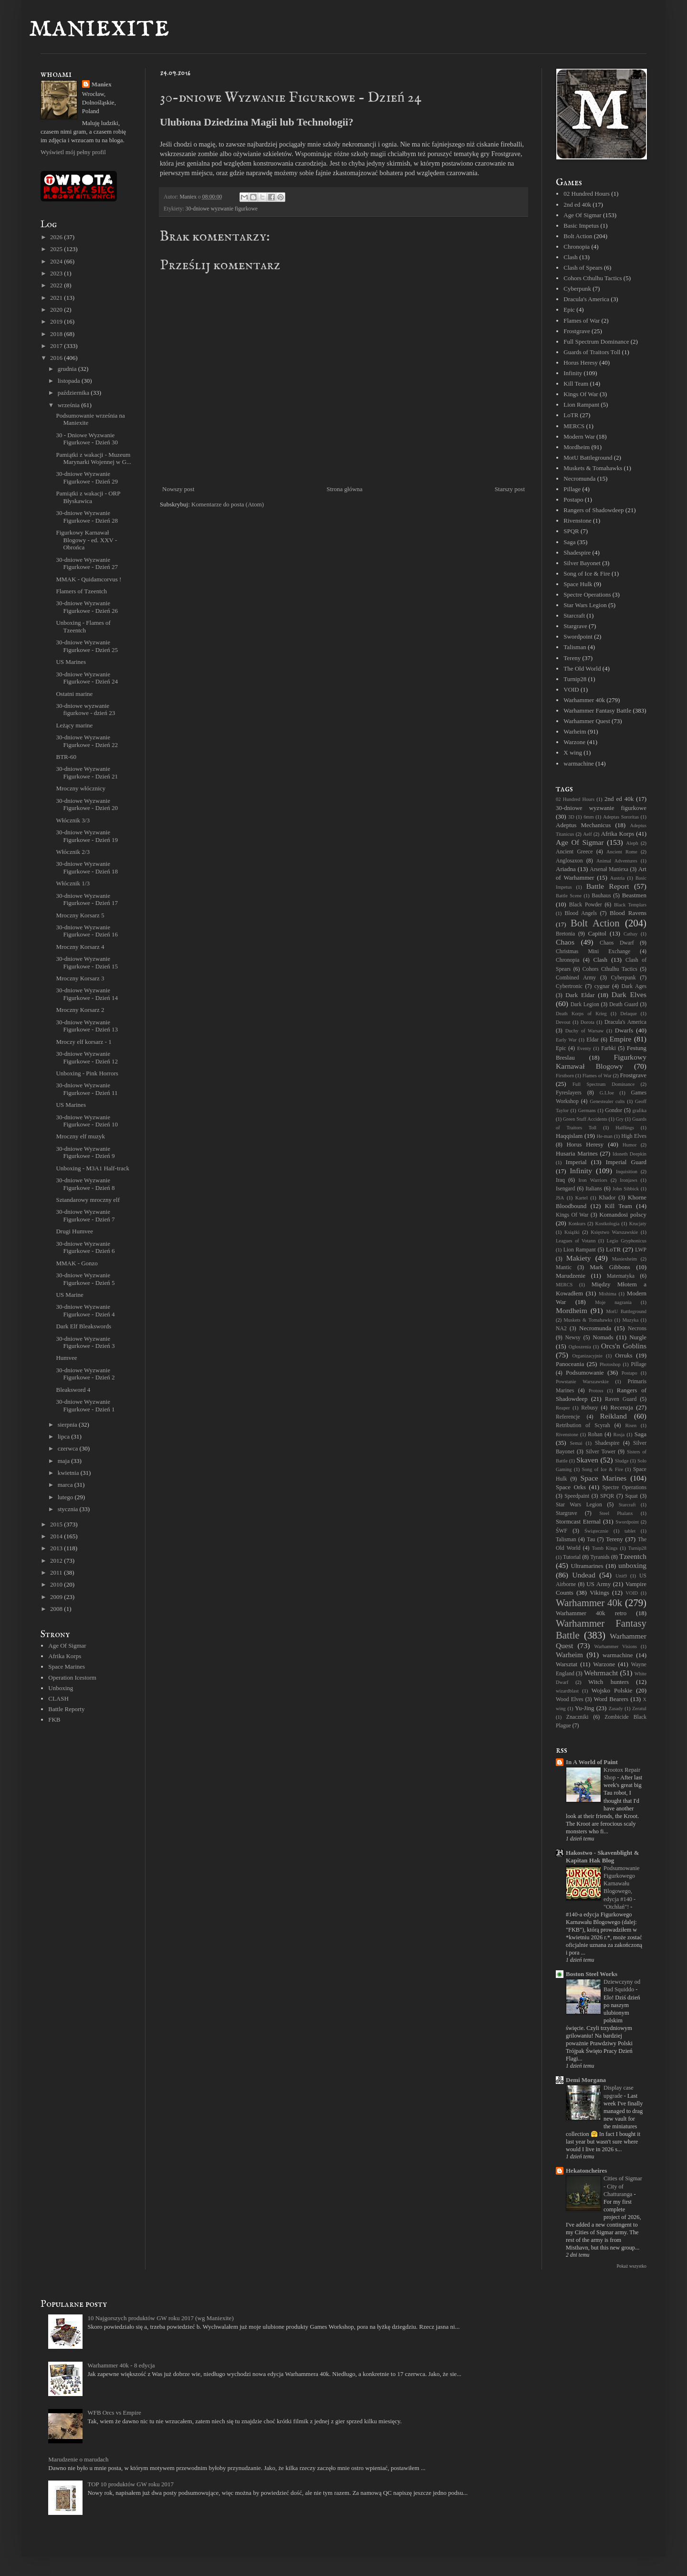  I want to click on 2015, so click(57, 1524).